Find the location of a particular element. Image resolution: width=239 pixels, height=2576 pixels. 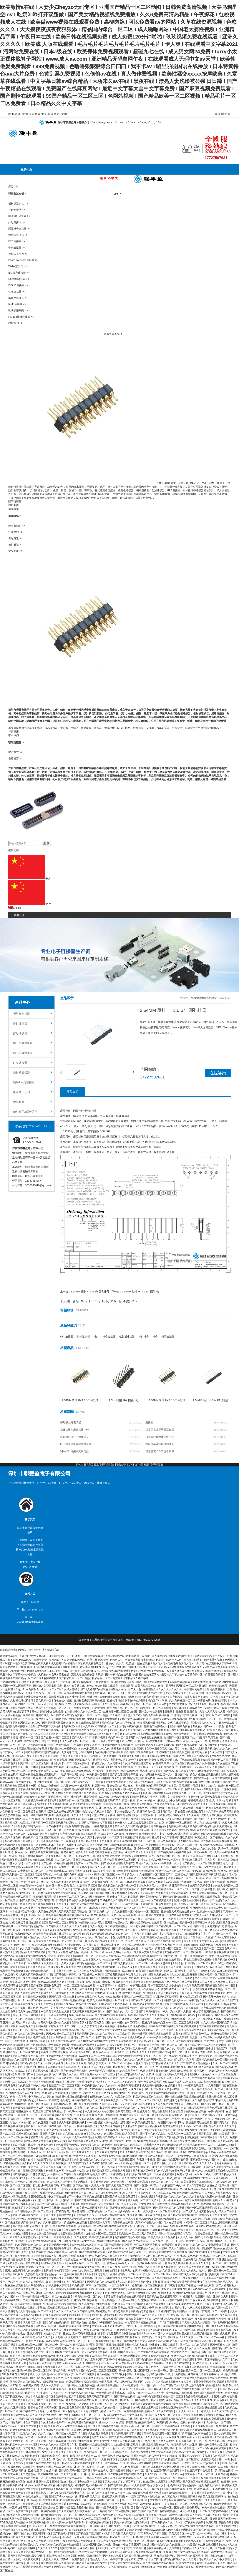

亚洲色中文字幕在线播放 is located at coordinates (173, 2252).